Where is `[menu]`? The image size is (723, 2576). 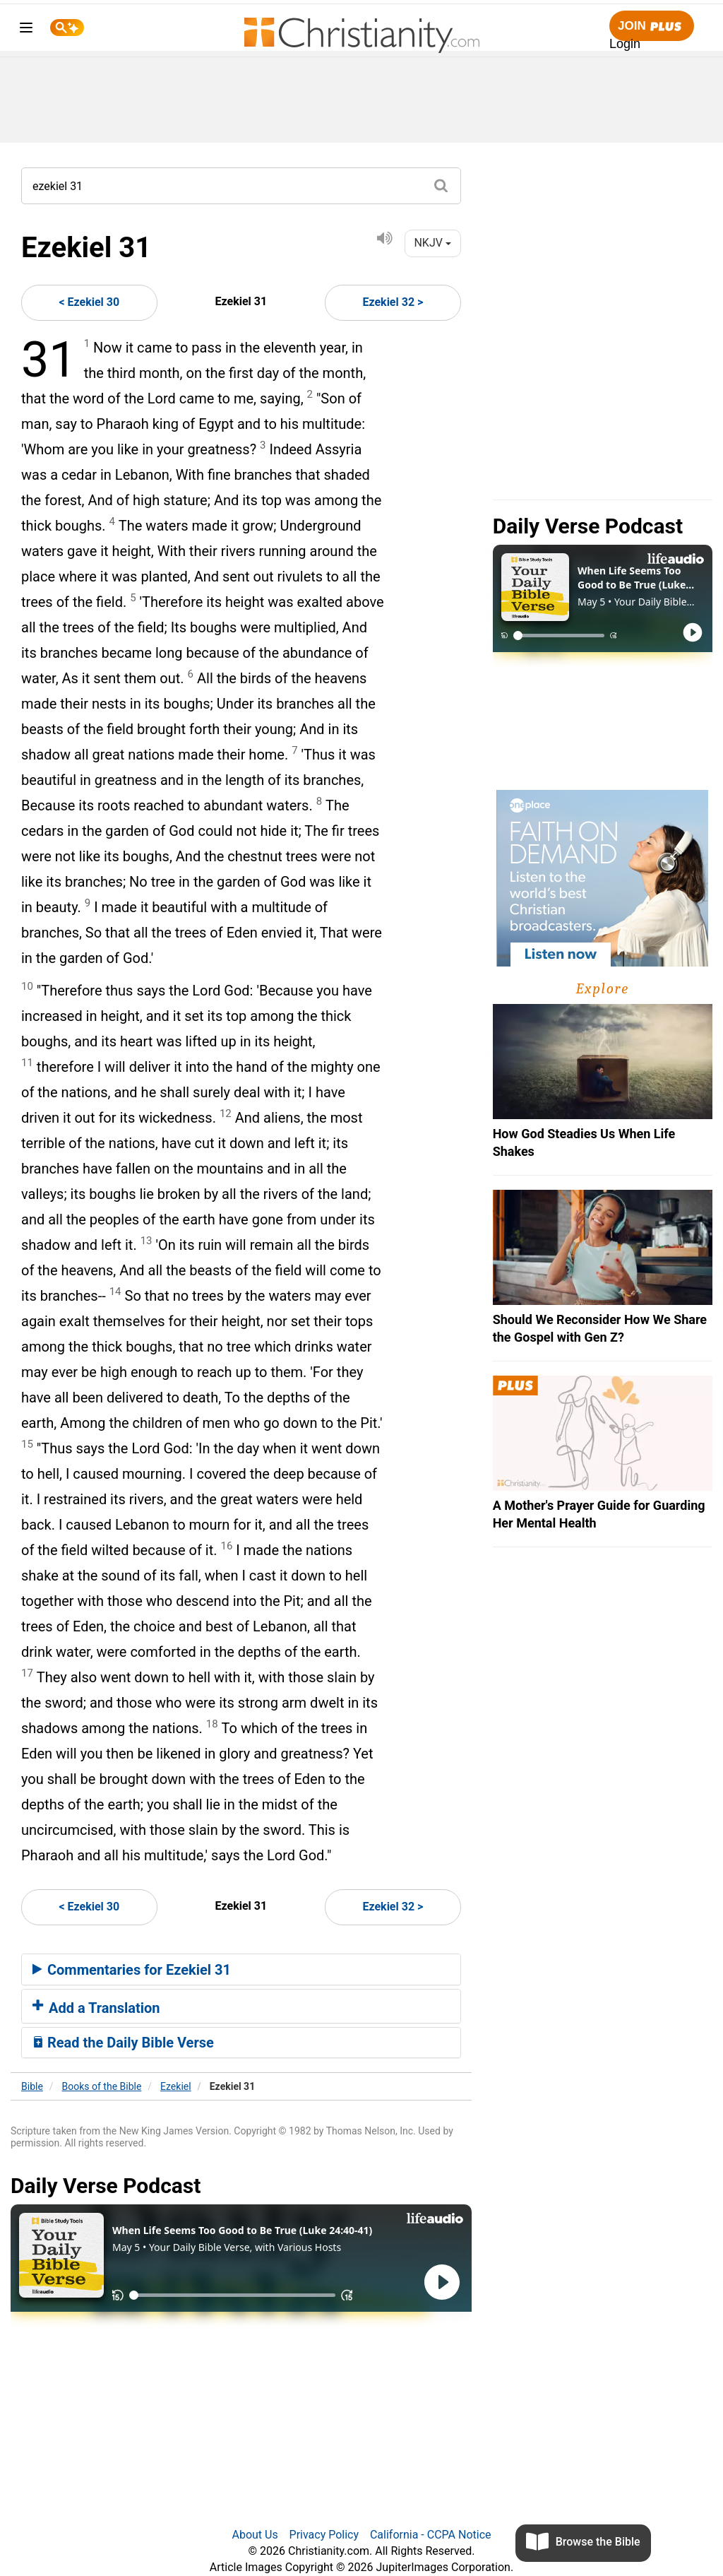 [menu] is located at coordinates (26, 30).